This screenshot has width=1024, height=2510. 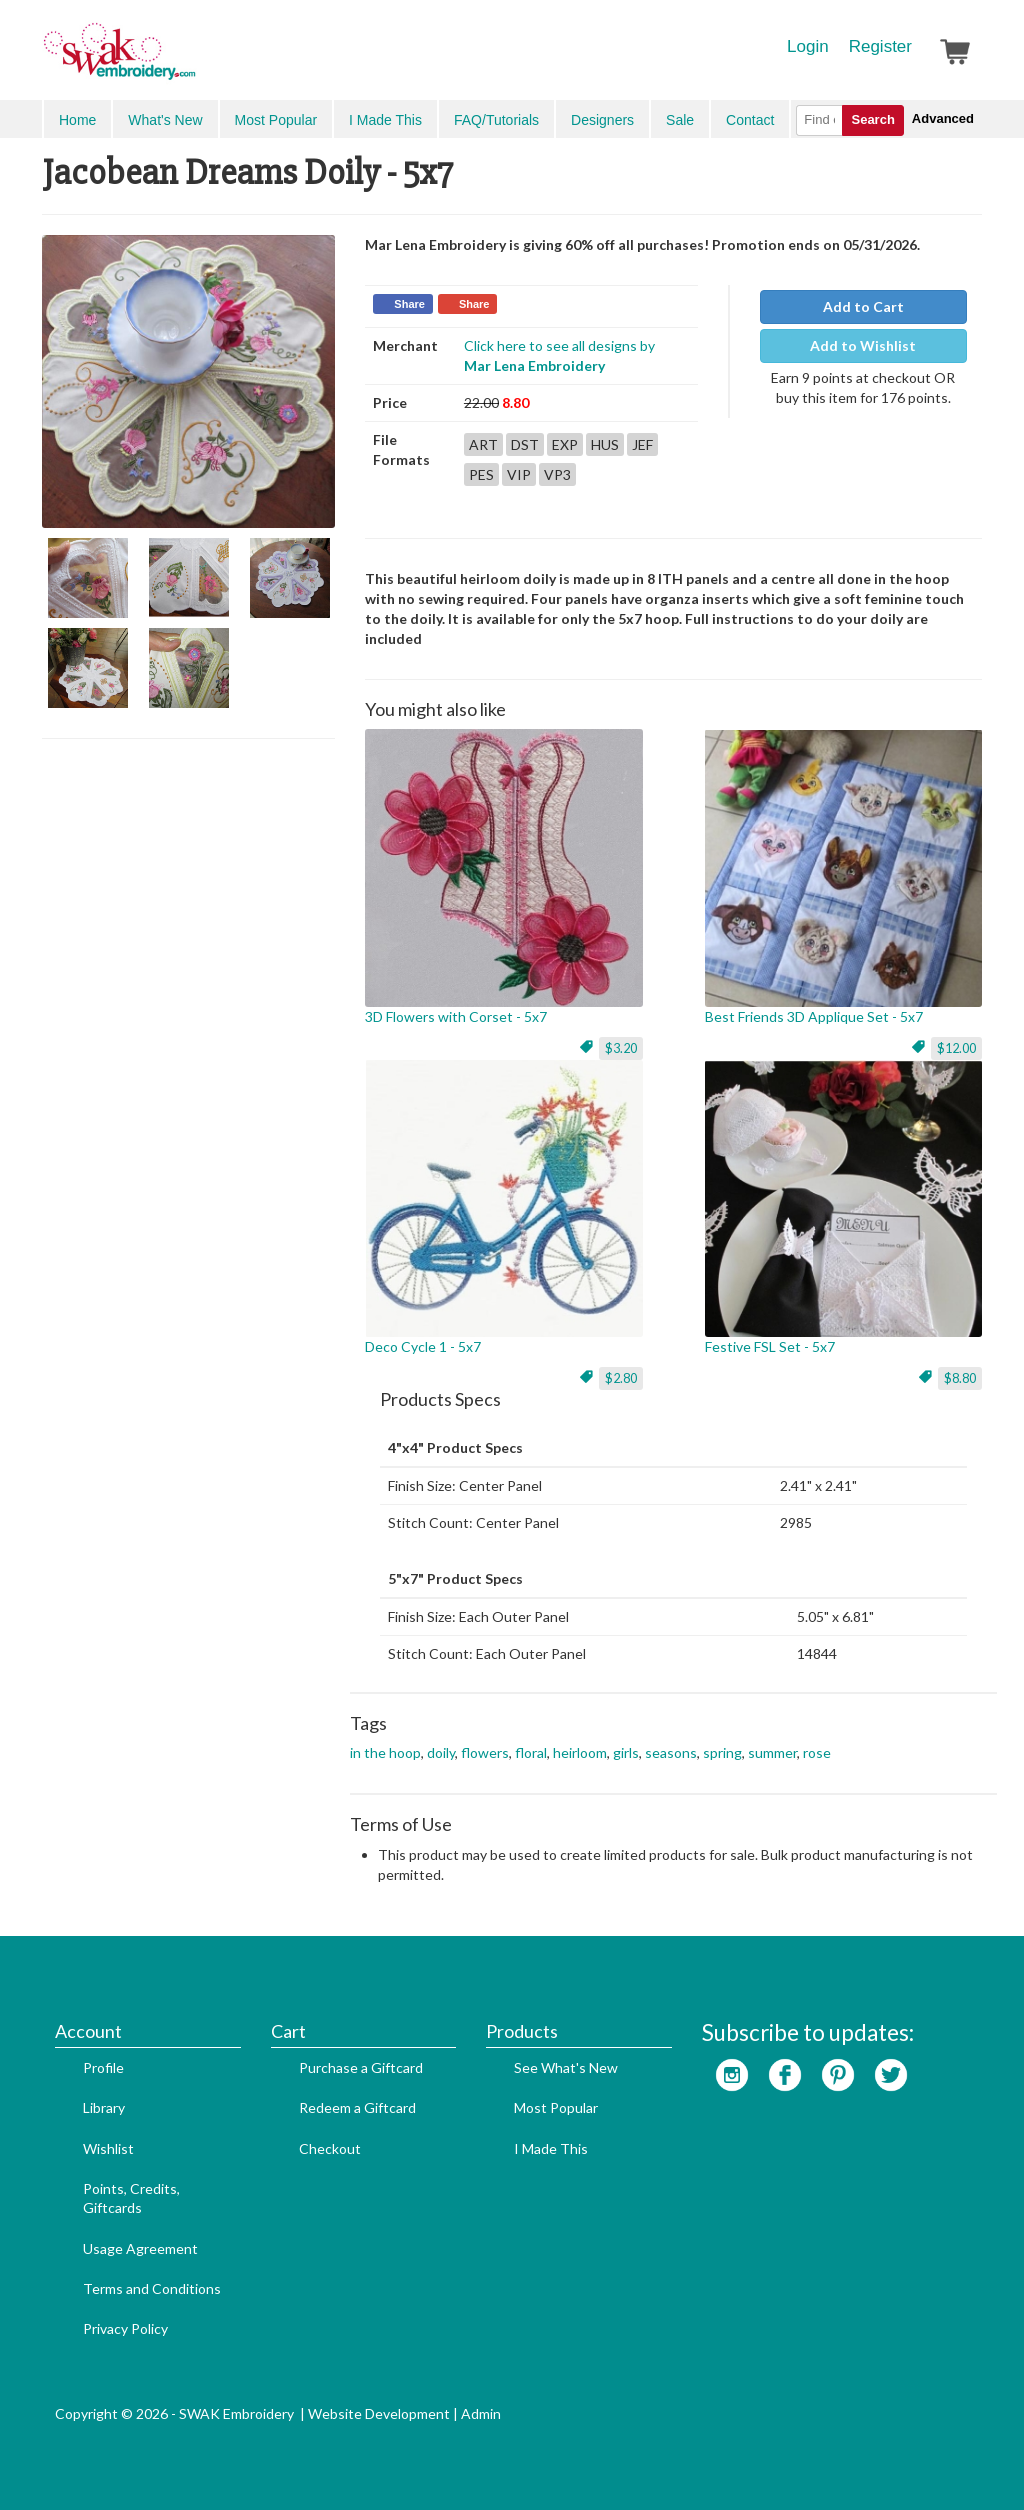 I want to click on Most Popular, so click(x=276, y=120).